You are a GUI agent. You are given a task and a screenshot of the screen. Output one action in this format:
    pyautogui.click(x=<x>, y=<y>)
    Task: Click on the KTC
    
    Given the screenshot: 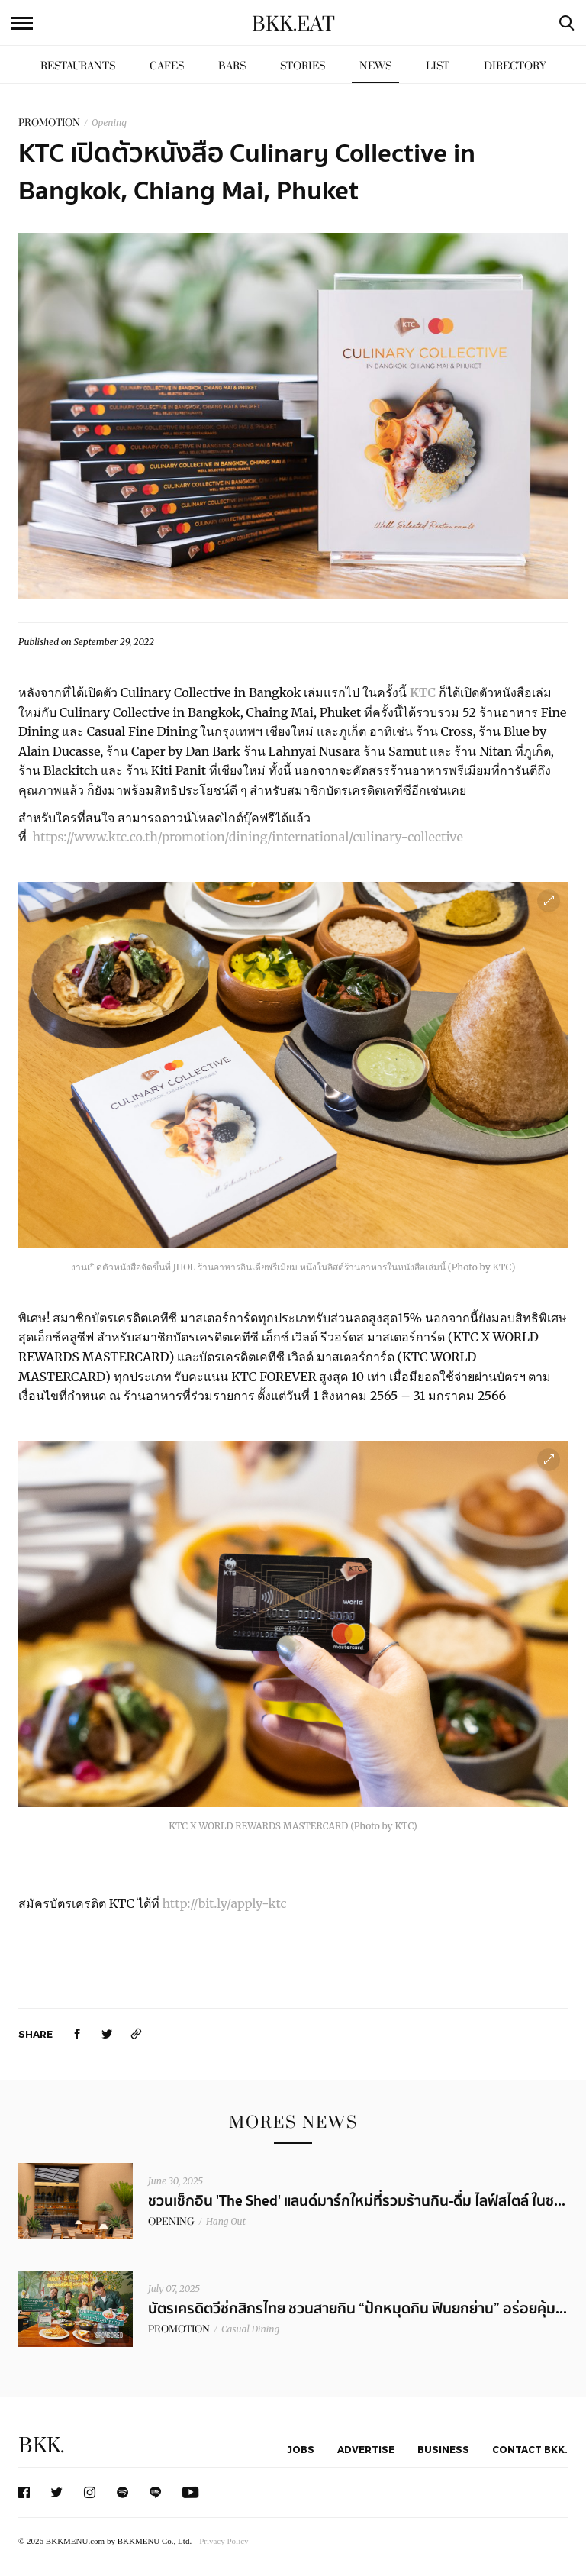 What is the action you would take?
    pyautogui.click(x=423, y=692)
    